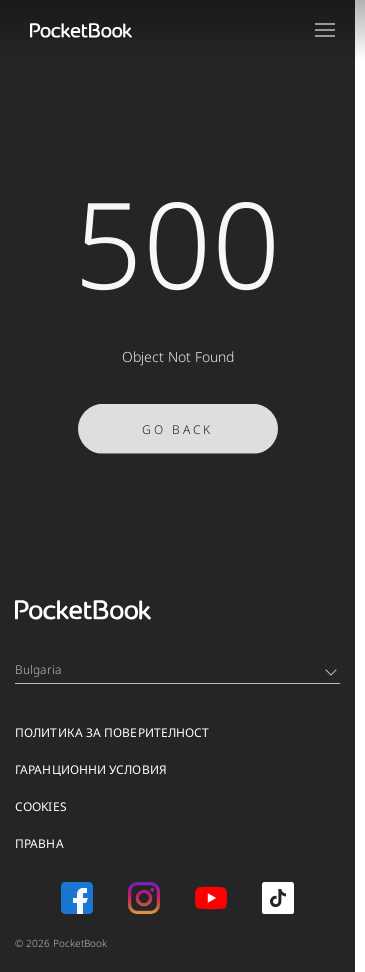 The height and width of the screenshot is (972, 365). Describe the element at coordinates (39, 843) in the screenshot. I see `ПРАВНА` at that location.